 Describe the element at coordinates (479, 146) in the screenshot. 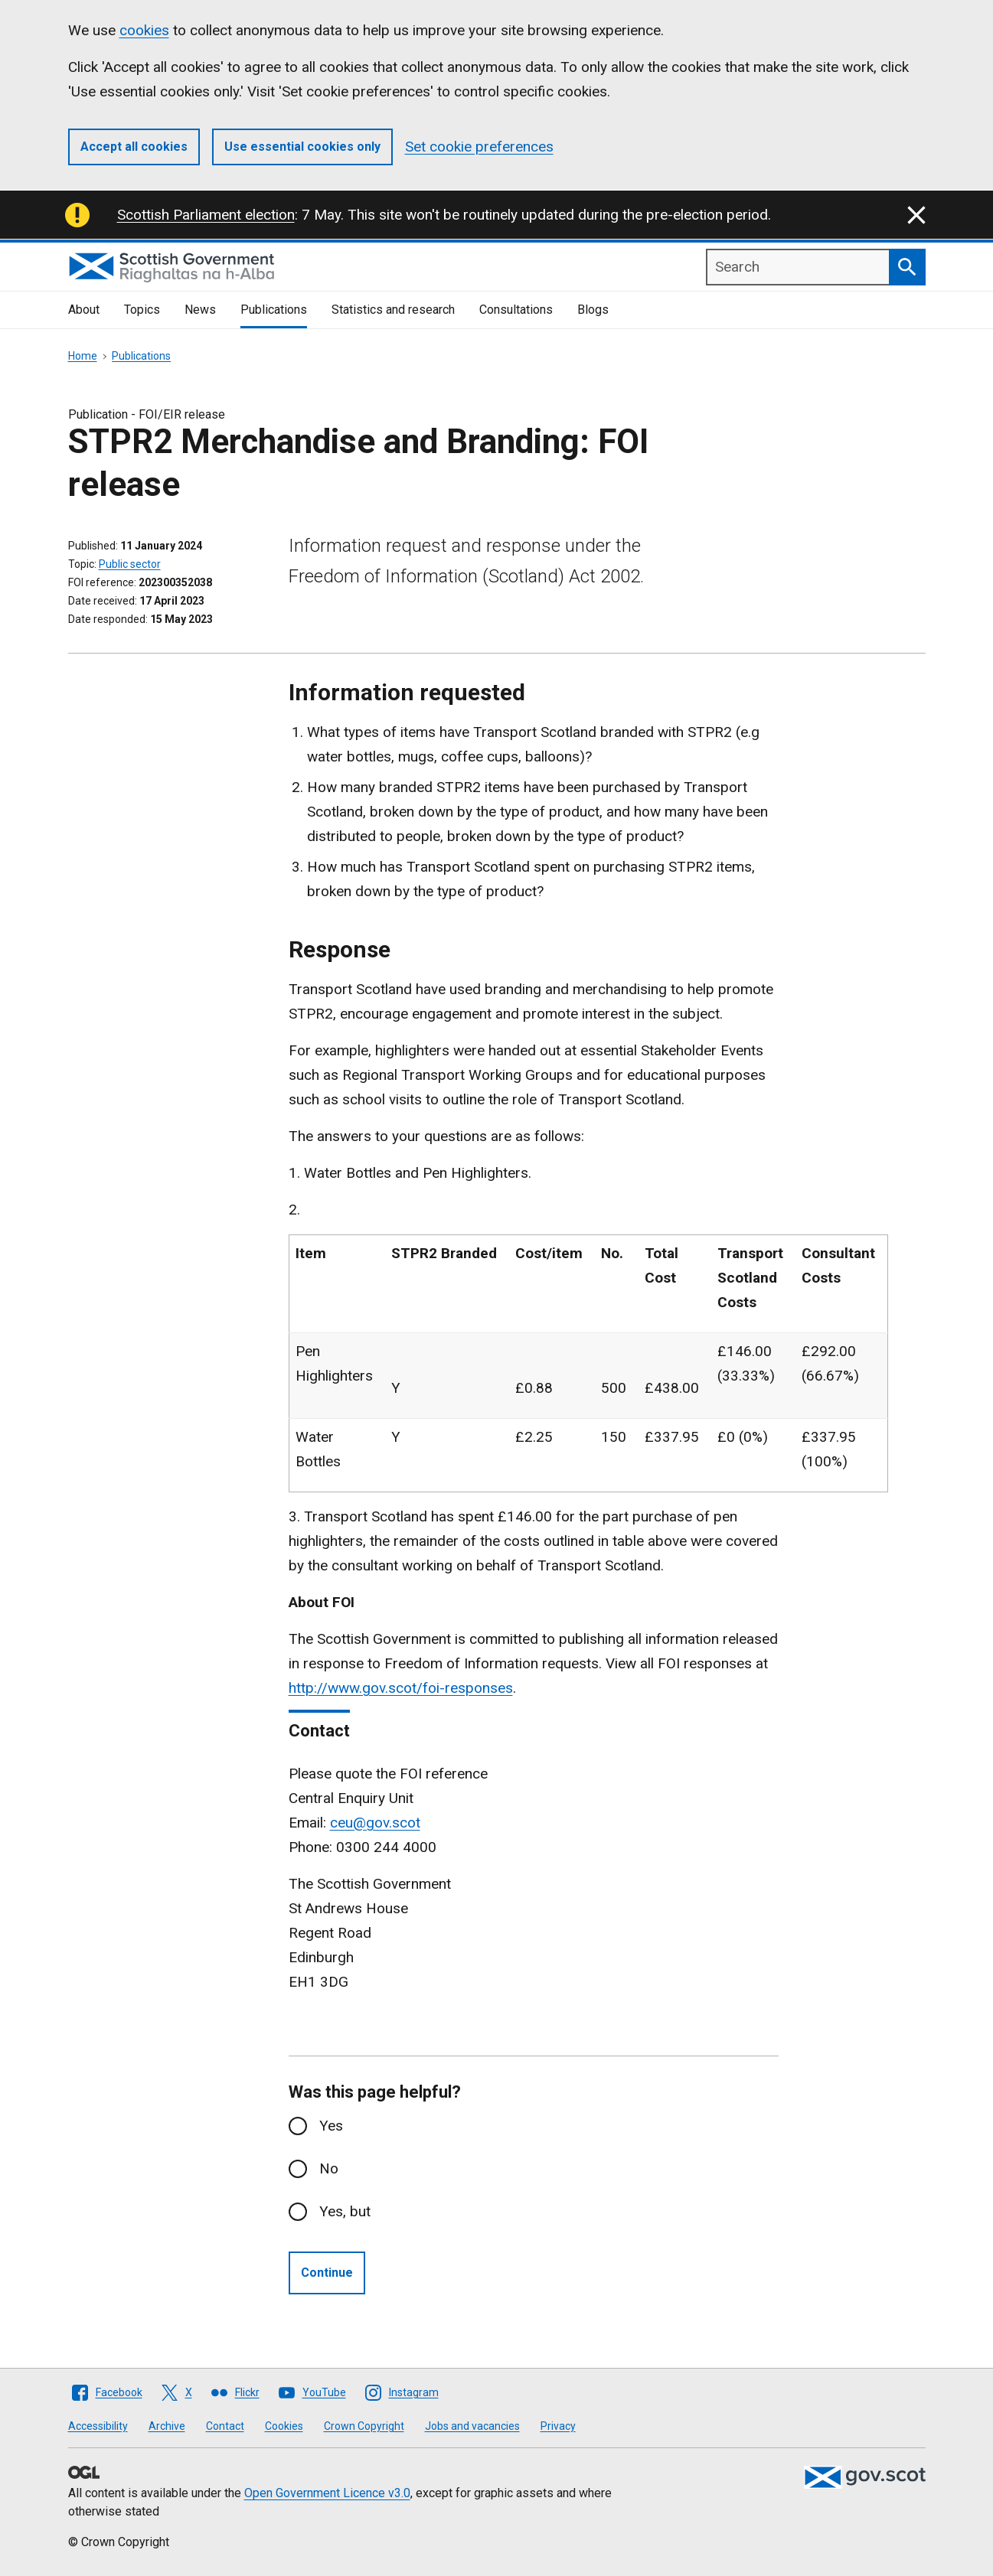

I see `Set cookie preferences` at that location.